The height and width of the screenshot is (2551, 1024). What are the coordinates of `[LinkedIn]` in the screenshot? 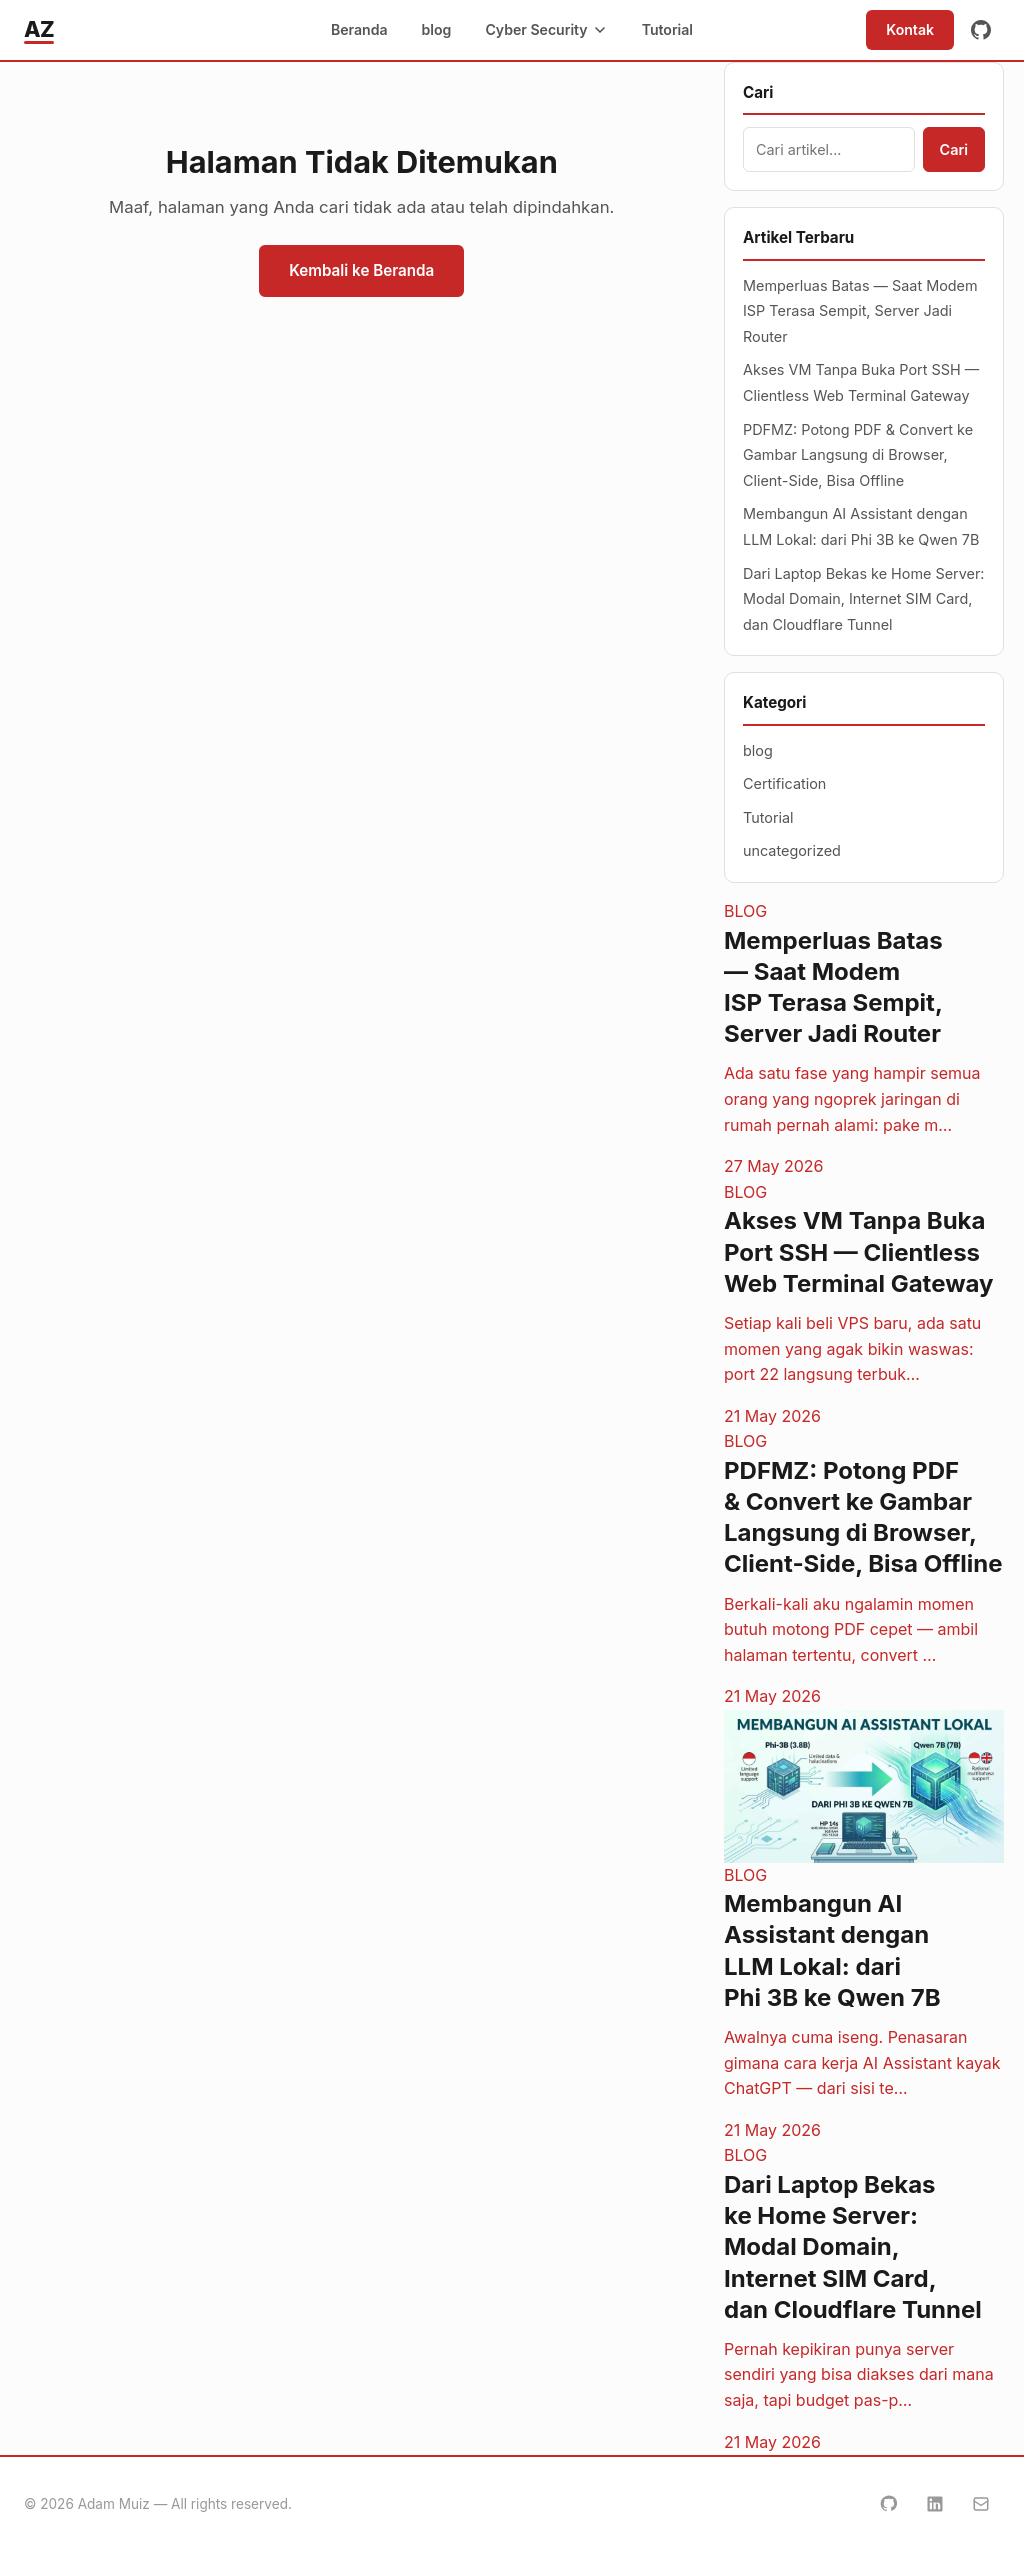 It's located at (935, 2504).